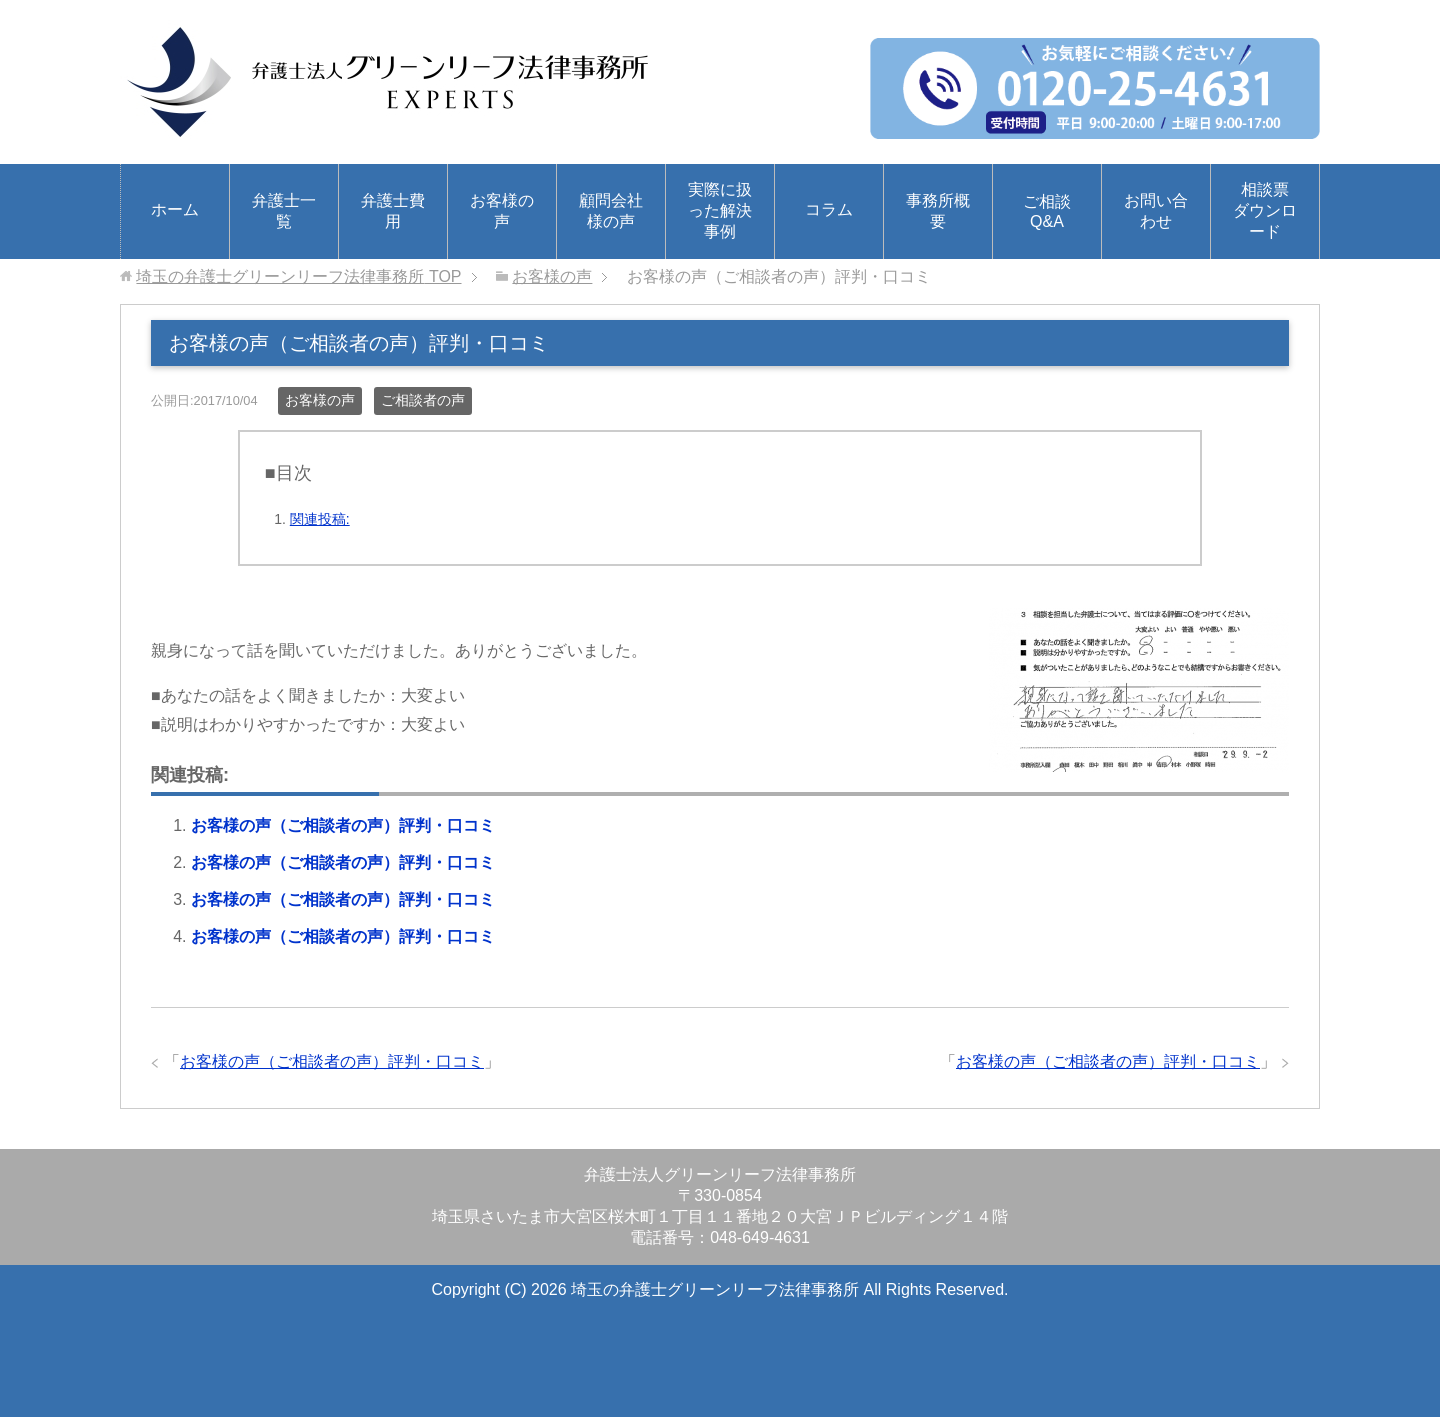 This screenshot has width=1440, height=1417. Describe the element at coordinates (298, 276) in the screenshot. I see `TOP` at that location.